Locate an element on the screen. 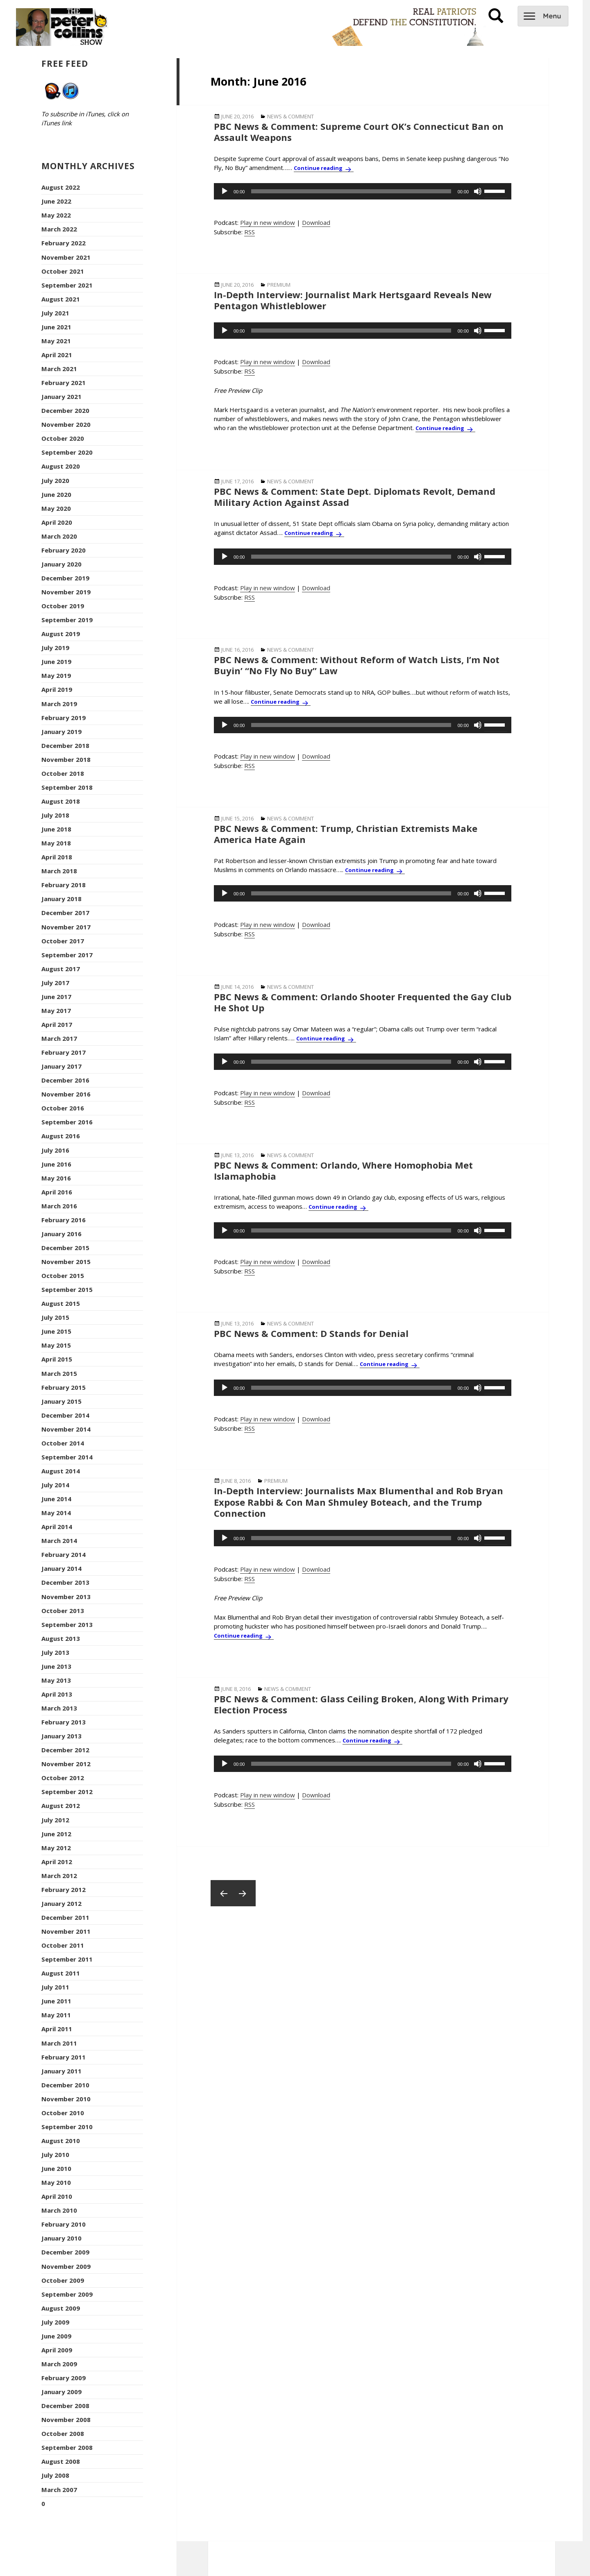 The width and height of the screenshot is (590, 2576). February 2020 is located at coordinates (63, 550).